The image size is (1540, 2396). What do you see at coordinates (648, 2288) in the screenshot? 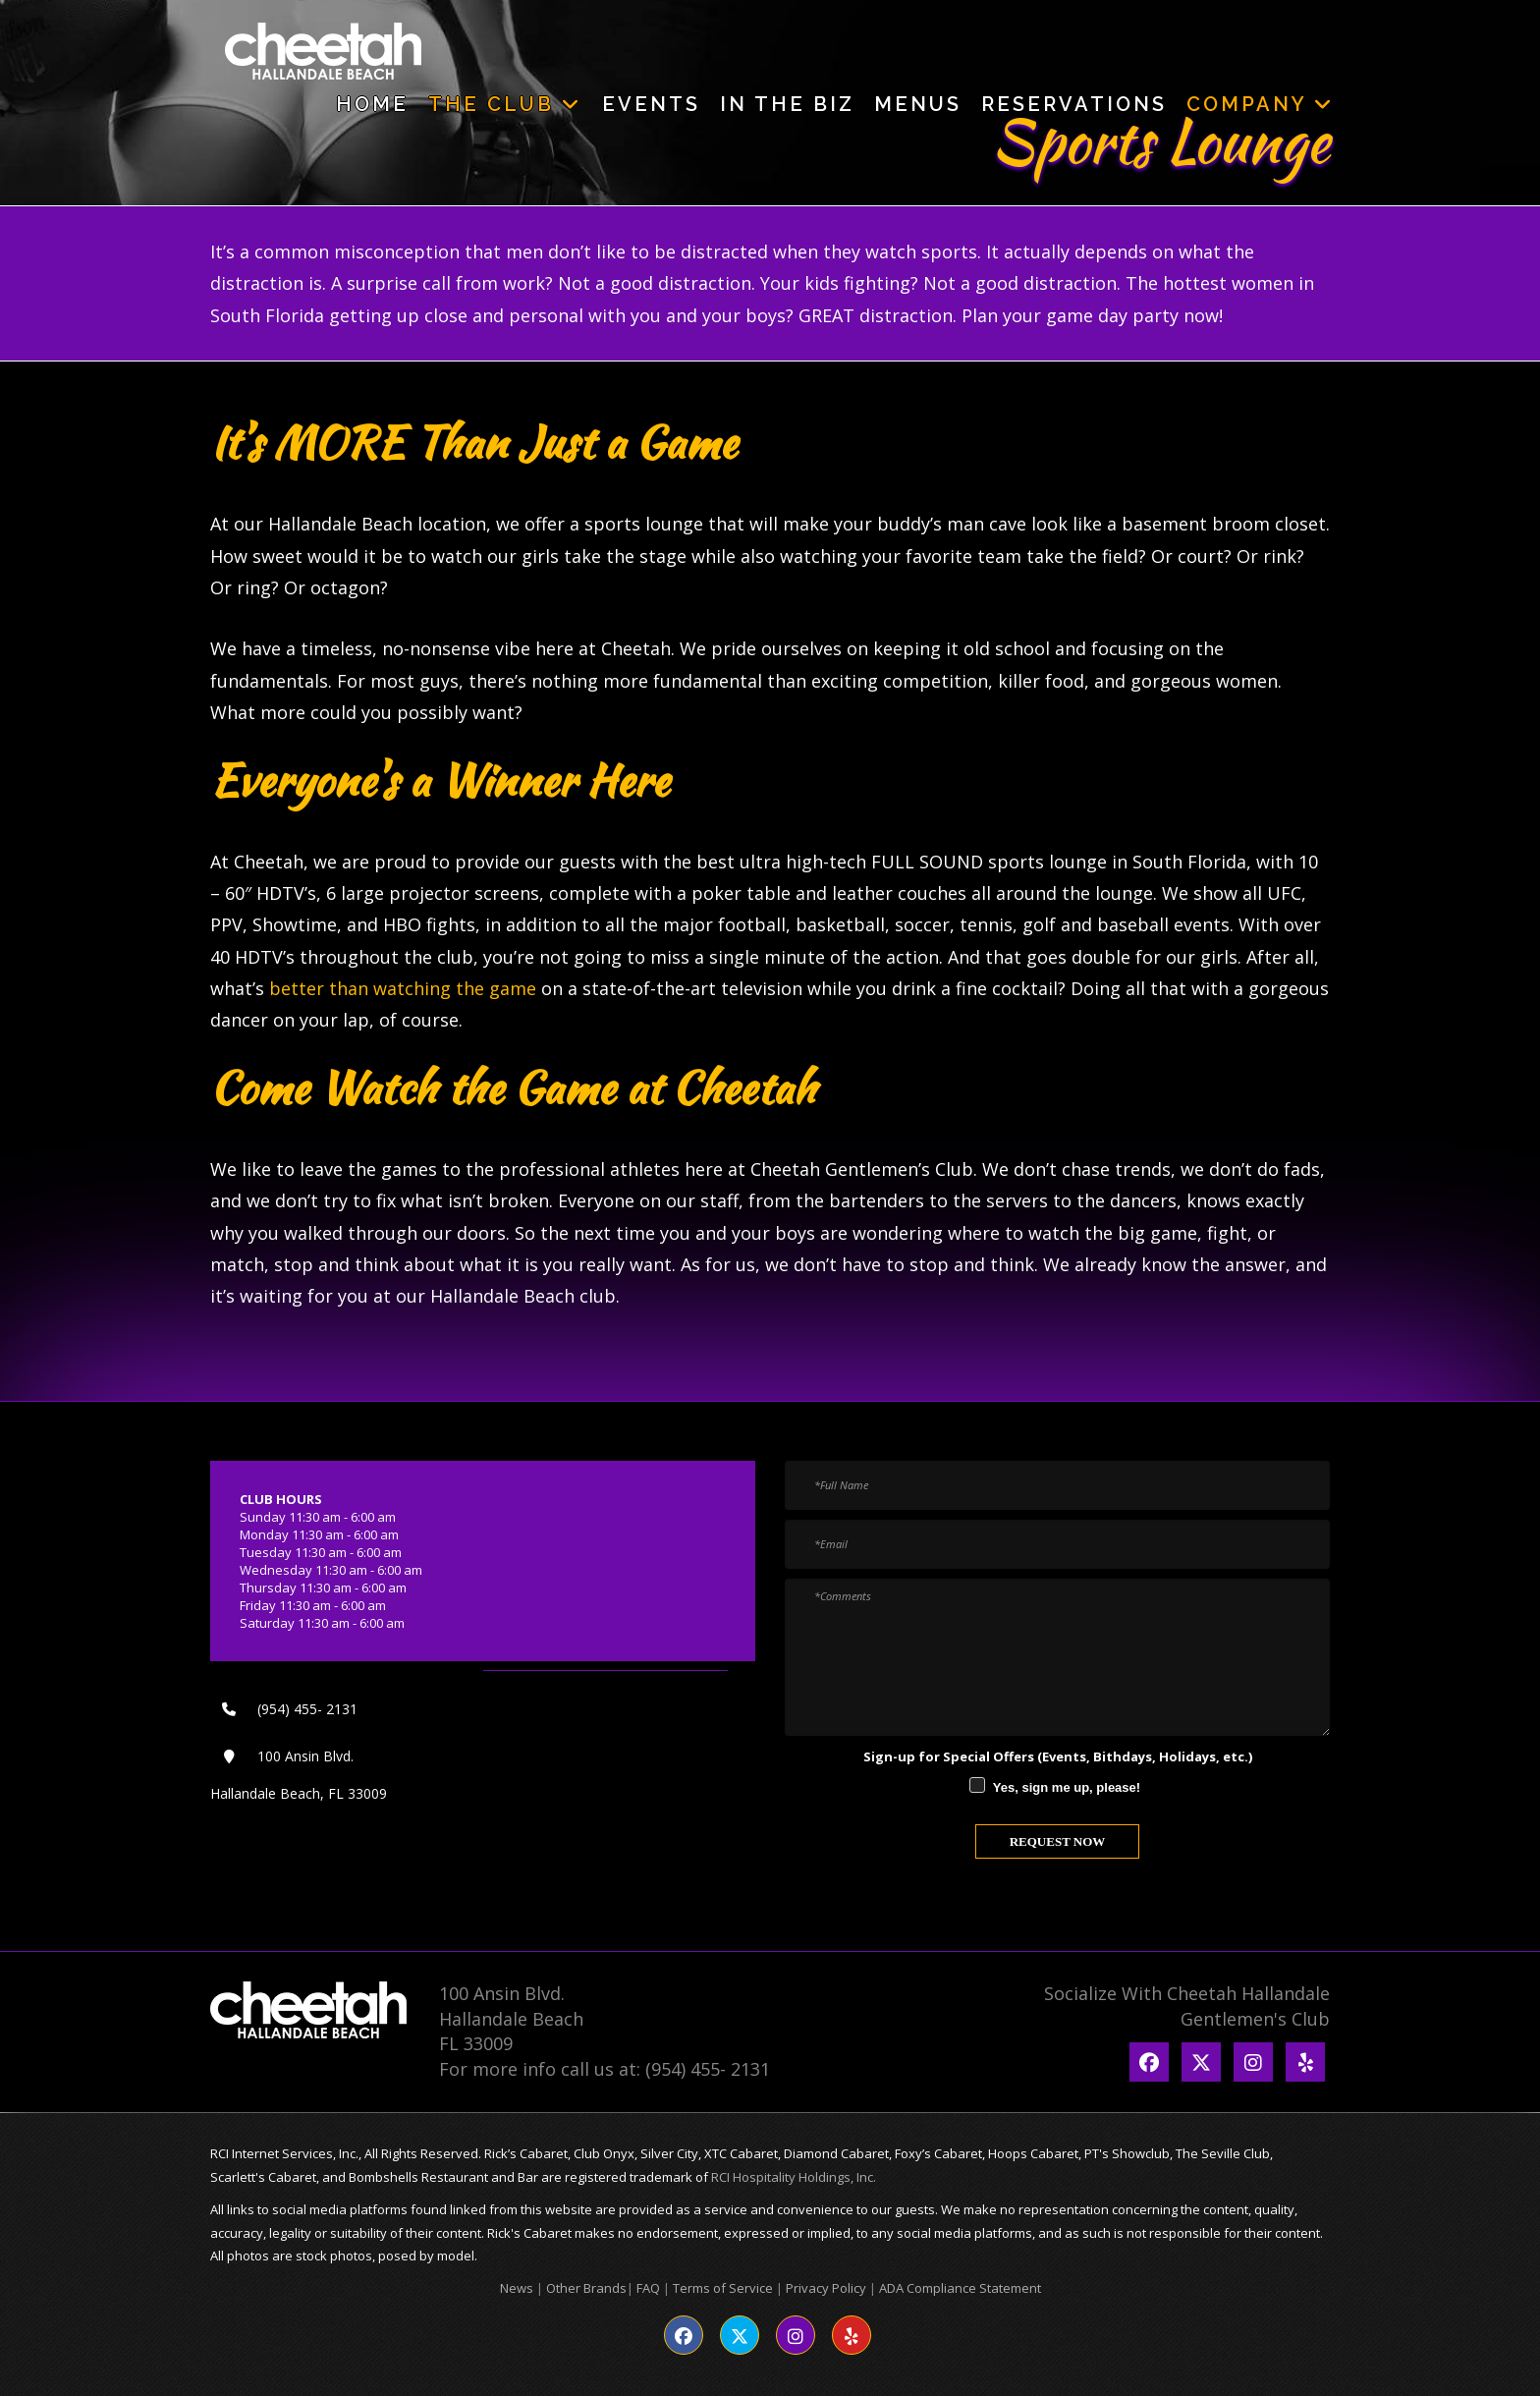
I see `FAQ` at bounding box center [648, 2288].